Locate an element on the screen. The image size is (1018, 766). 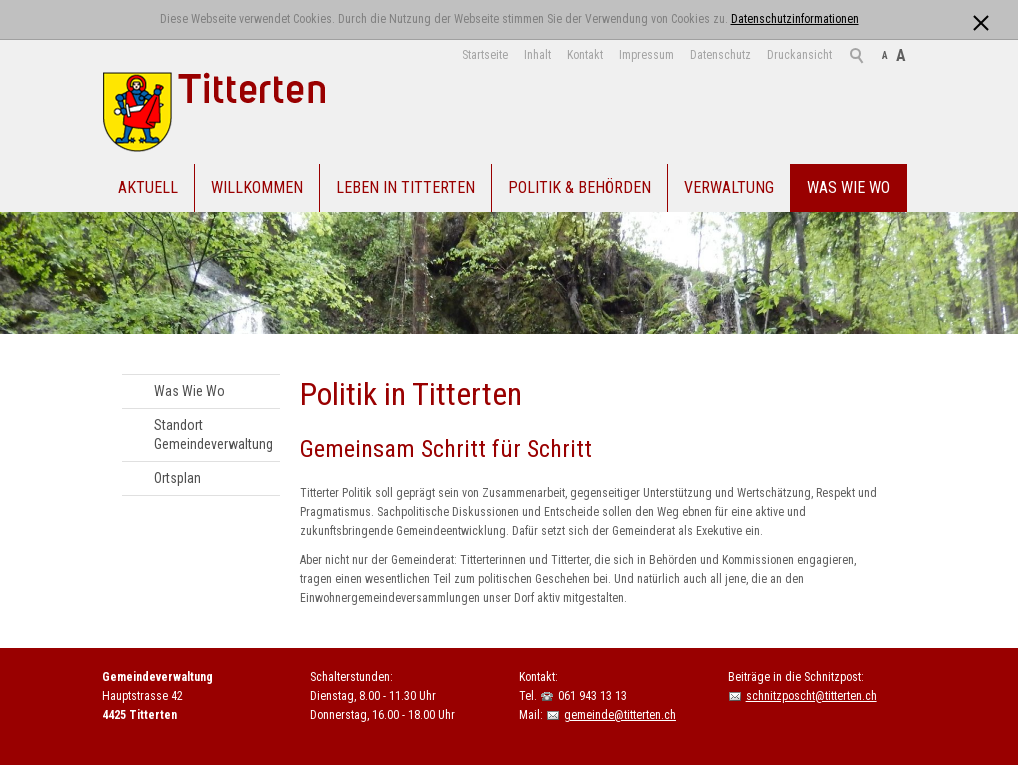
061 943 13 13 is located at coordinates (592, 696).